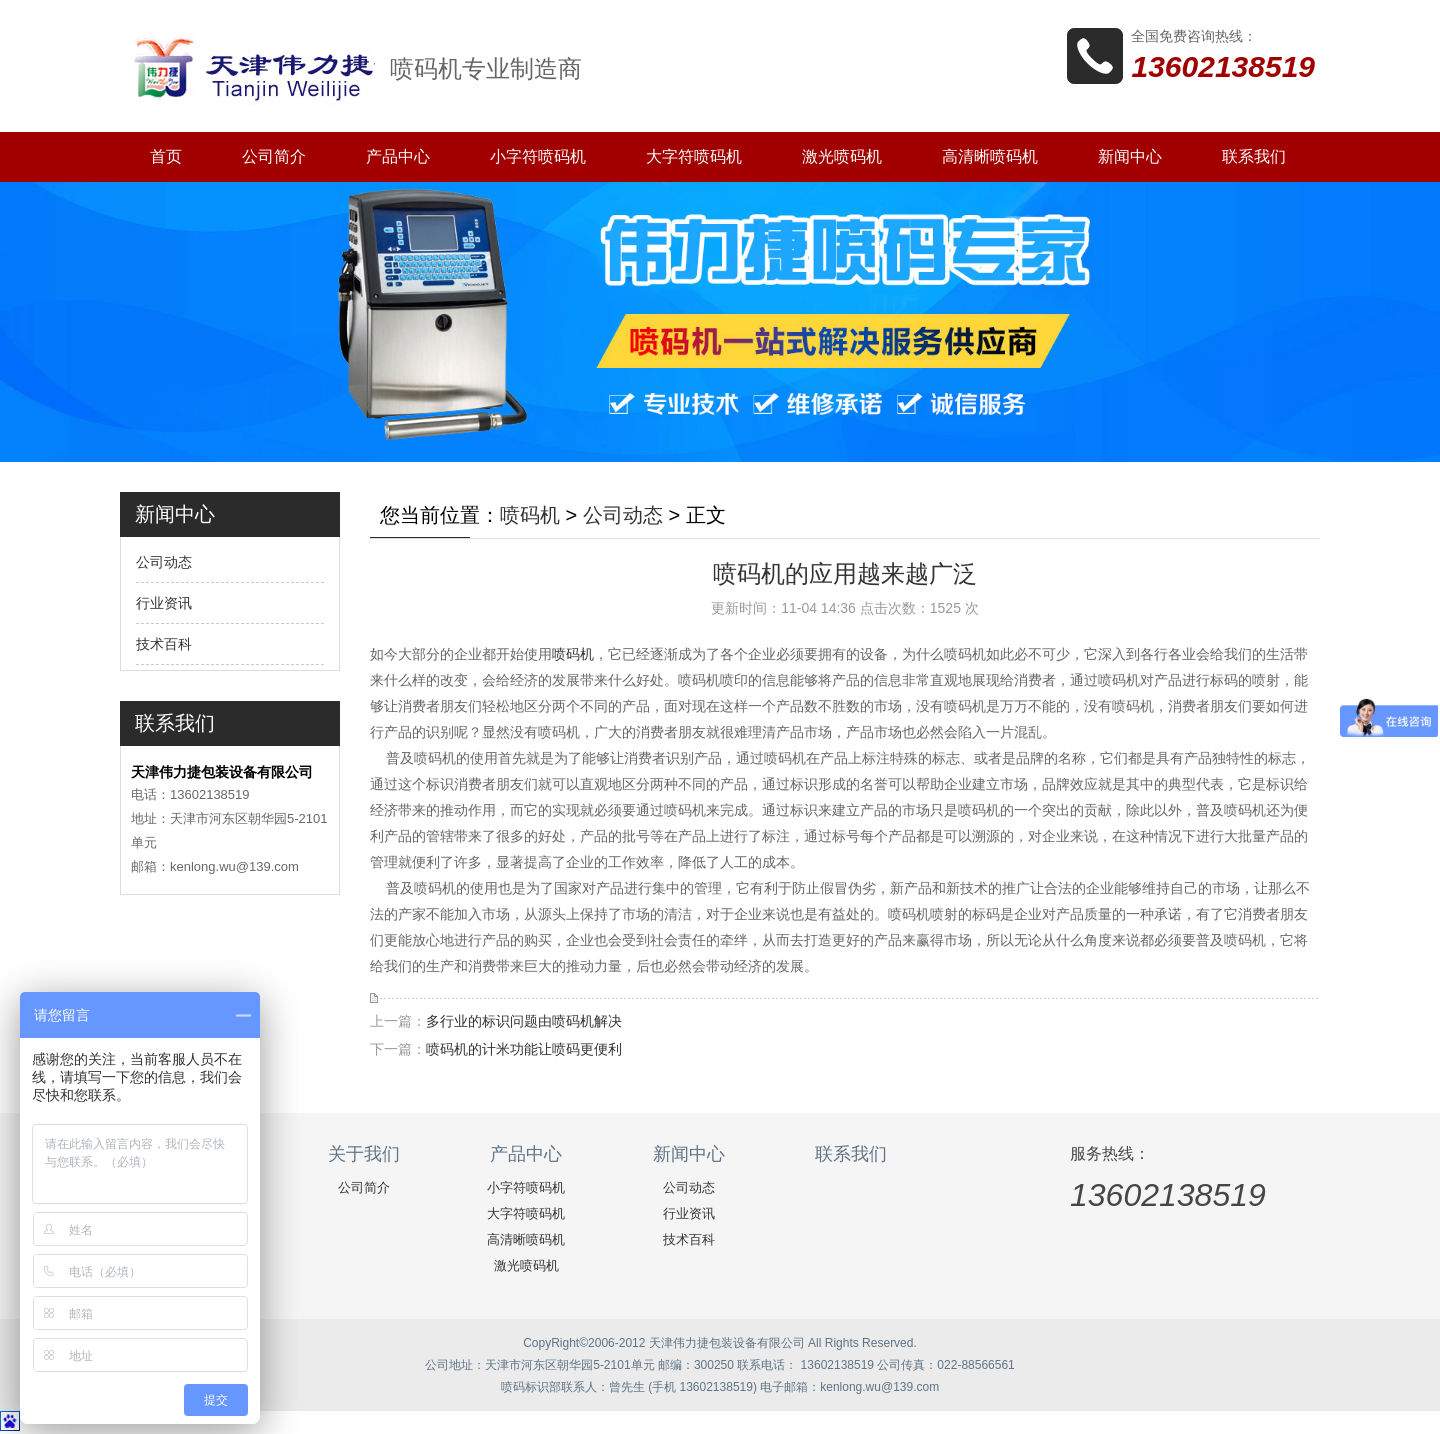 The image size is (1440, 1434). Describe the element at coordinates (166, 156) in the screenshot. I see `首页` at that location.